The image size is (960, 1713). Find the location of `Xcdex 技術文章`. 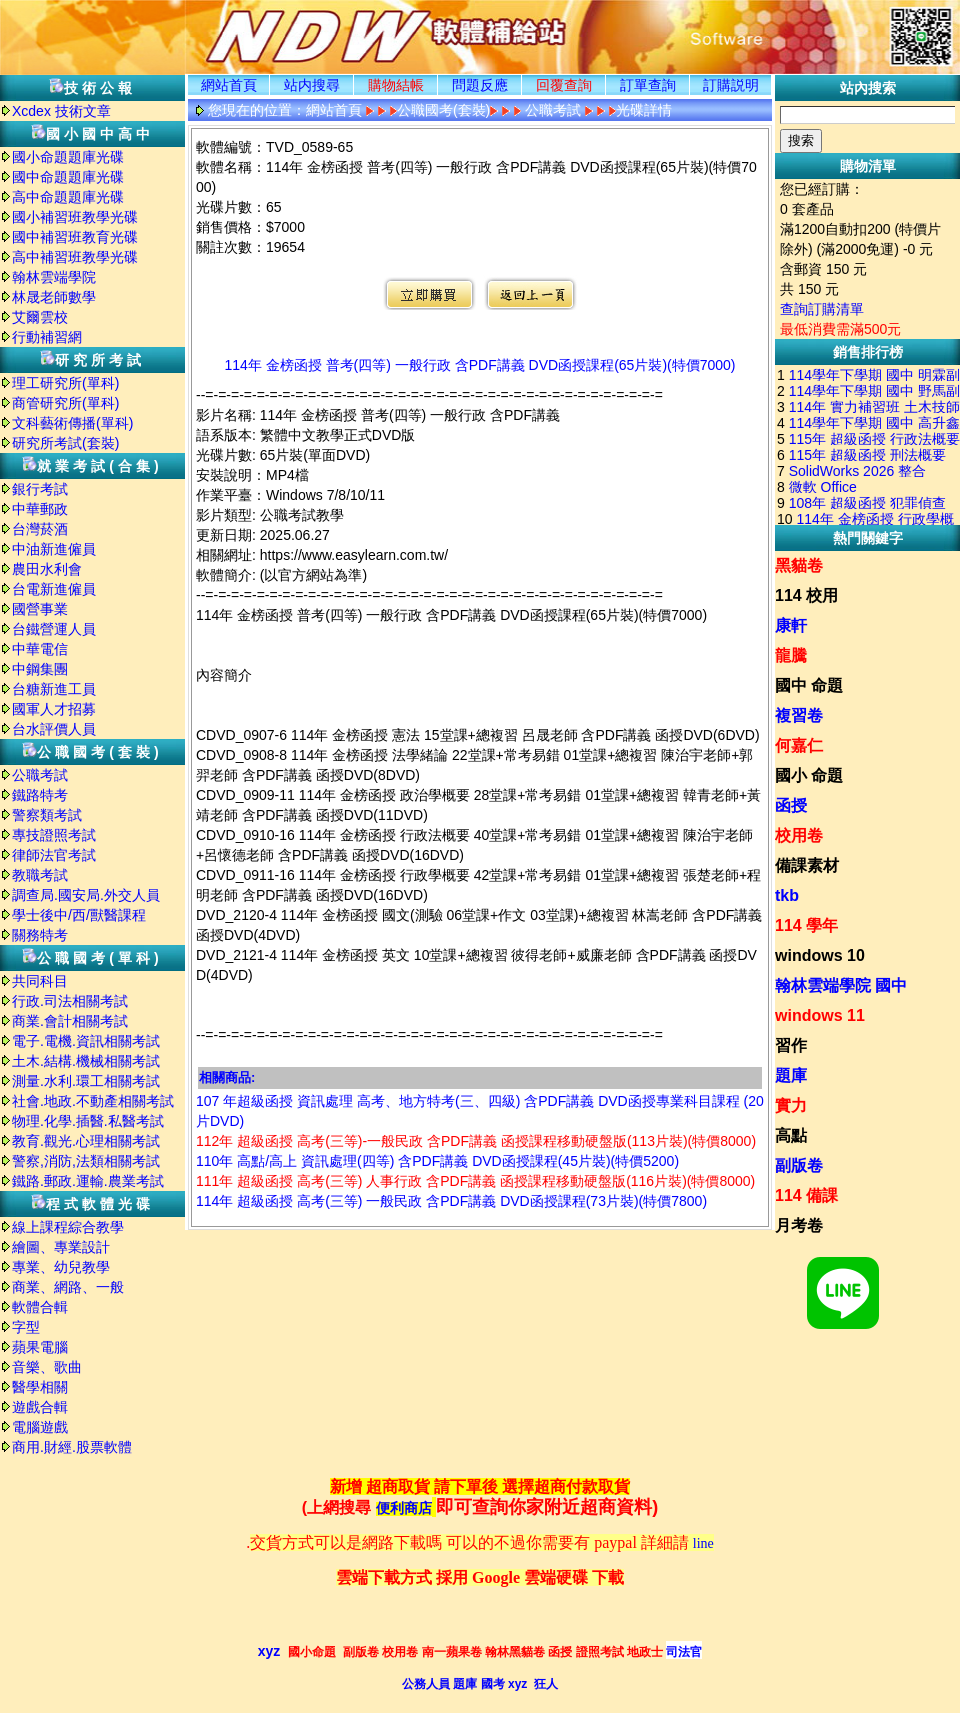

Xcdex 技術文章 is located at coordinates (61, 111).